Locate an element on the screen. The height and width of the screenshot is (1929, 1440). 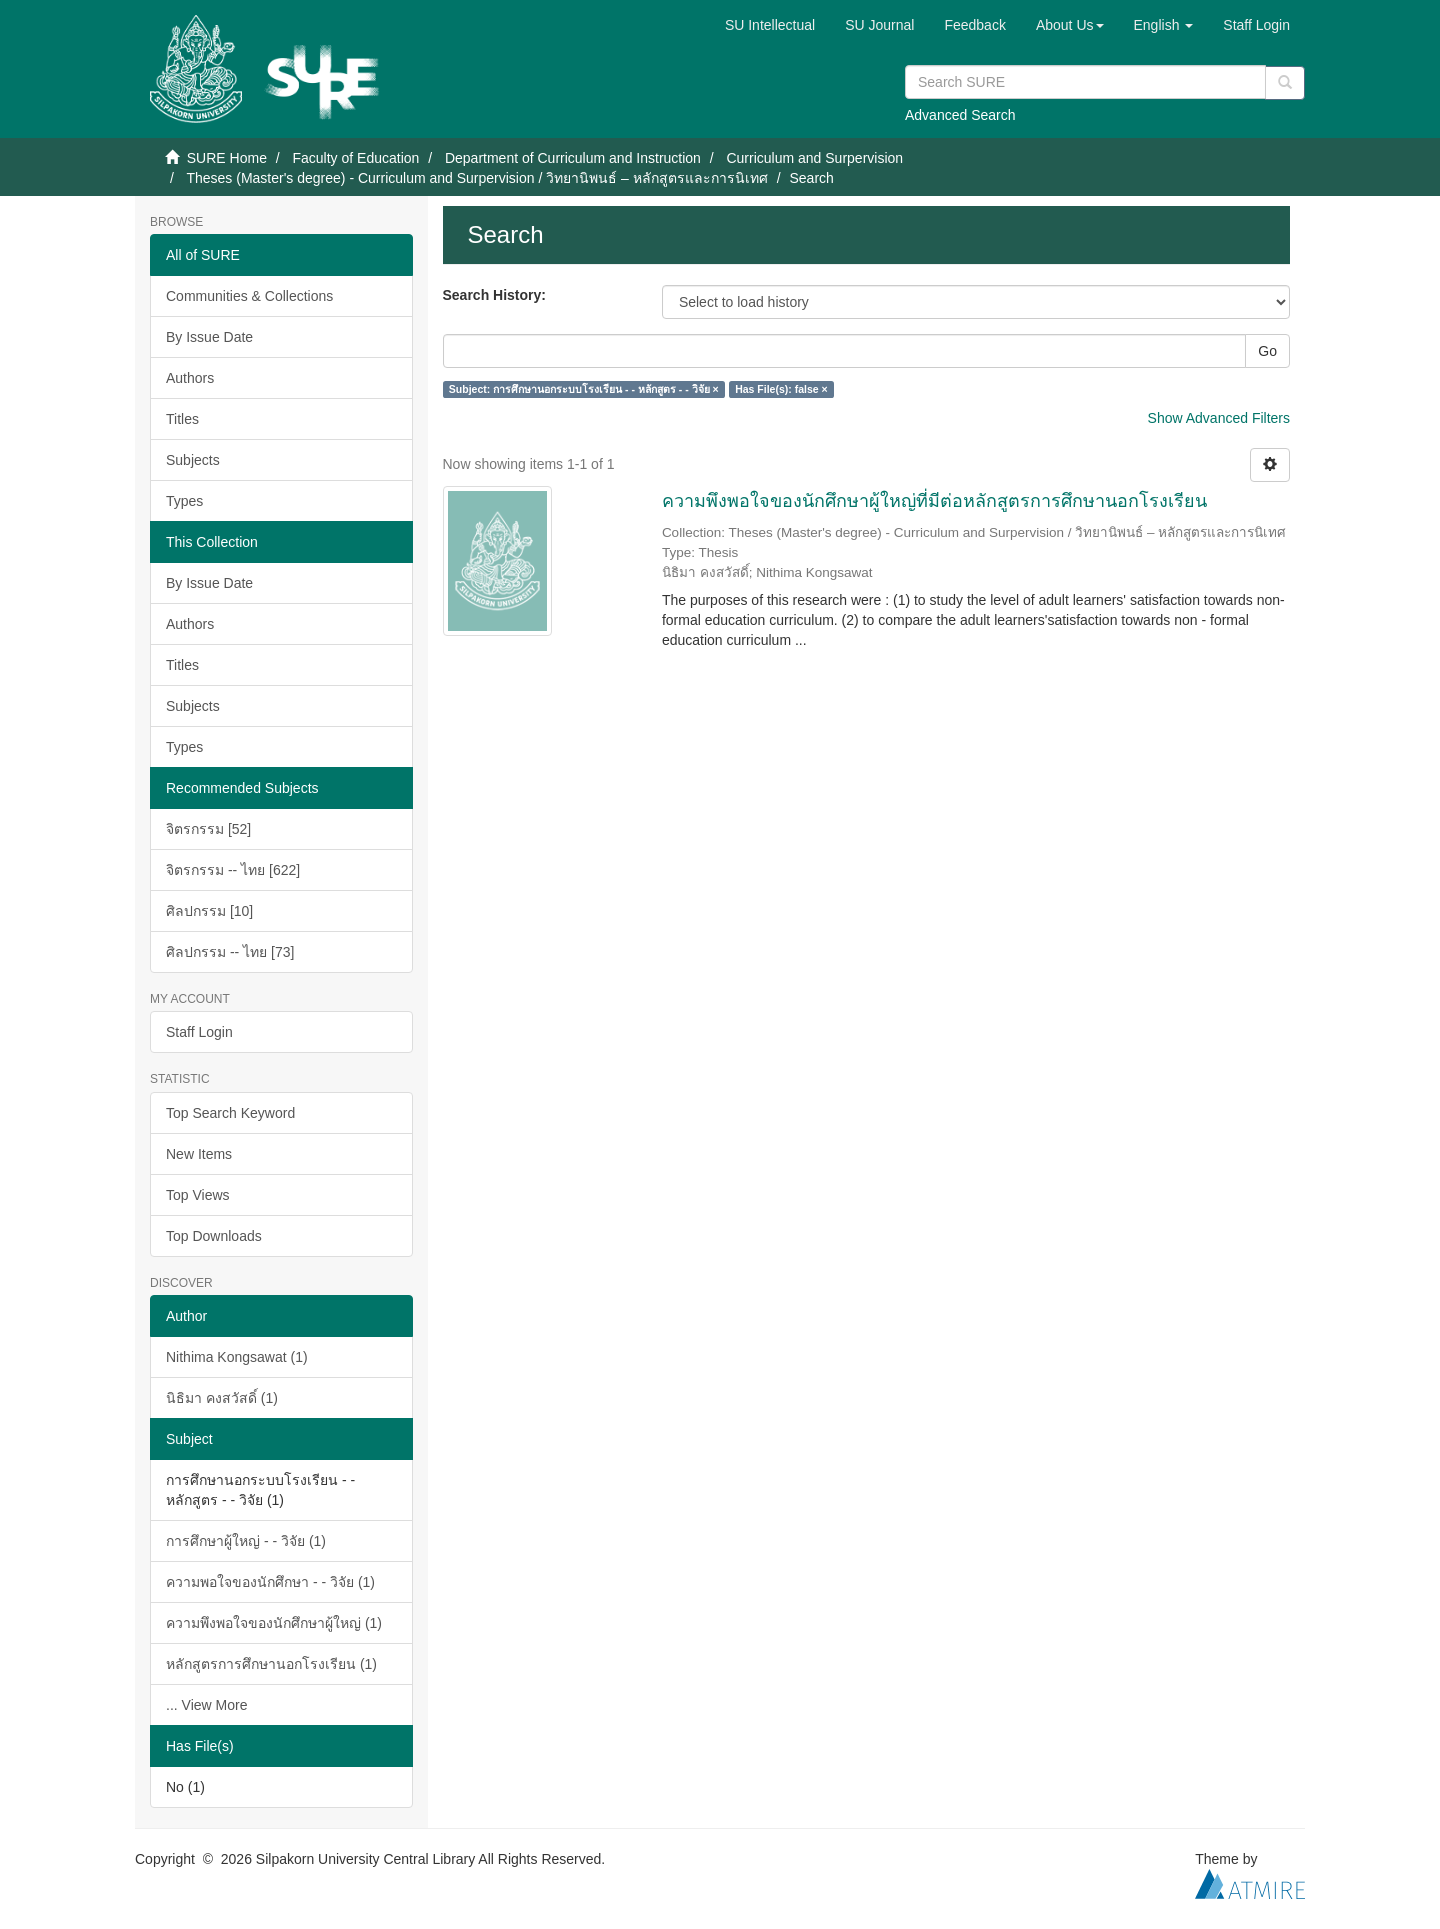
Feedback is located at coordinates (974, 25).